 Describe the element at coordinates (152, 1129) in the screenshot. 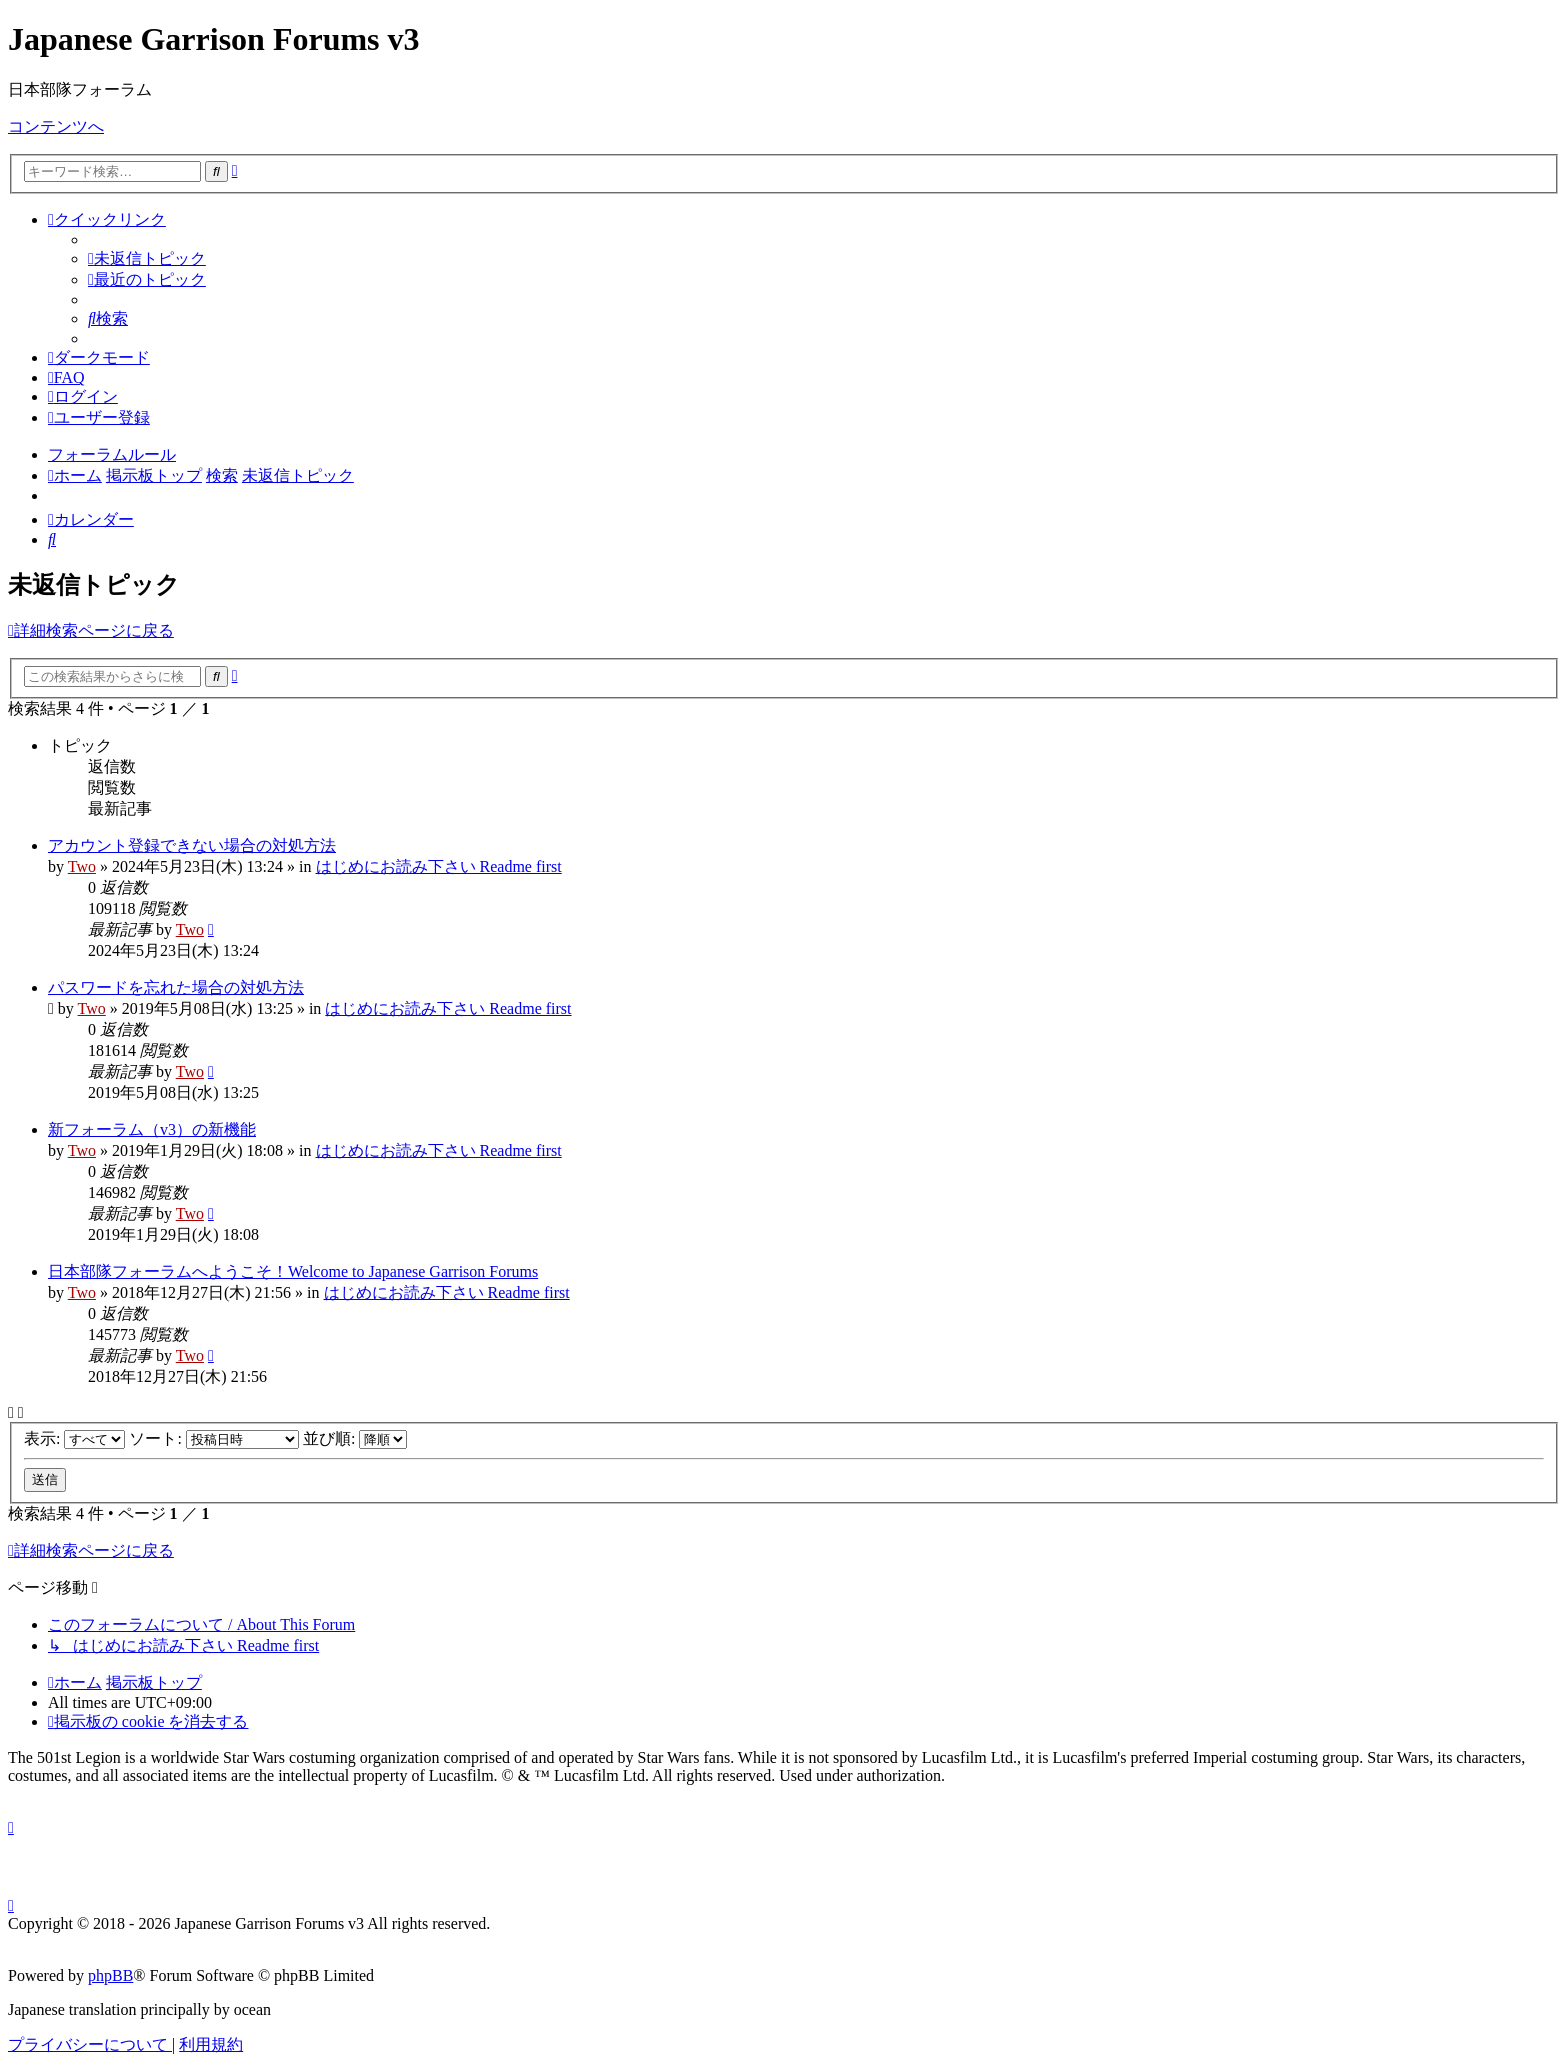

I see `新フォーラム（v3）の新機能` at that location.